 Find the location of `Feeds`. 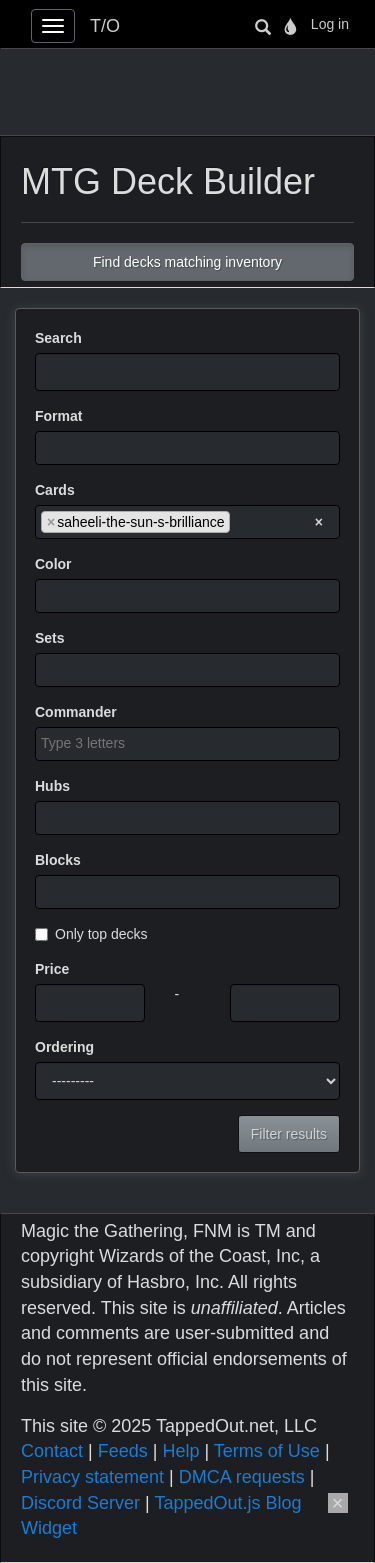

Feeds is located at coordinates (123, 1451).